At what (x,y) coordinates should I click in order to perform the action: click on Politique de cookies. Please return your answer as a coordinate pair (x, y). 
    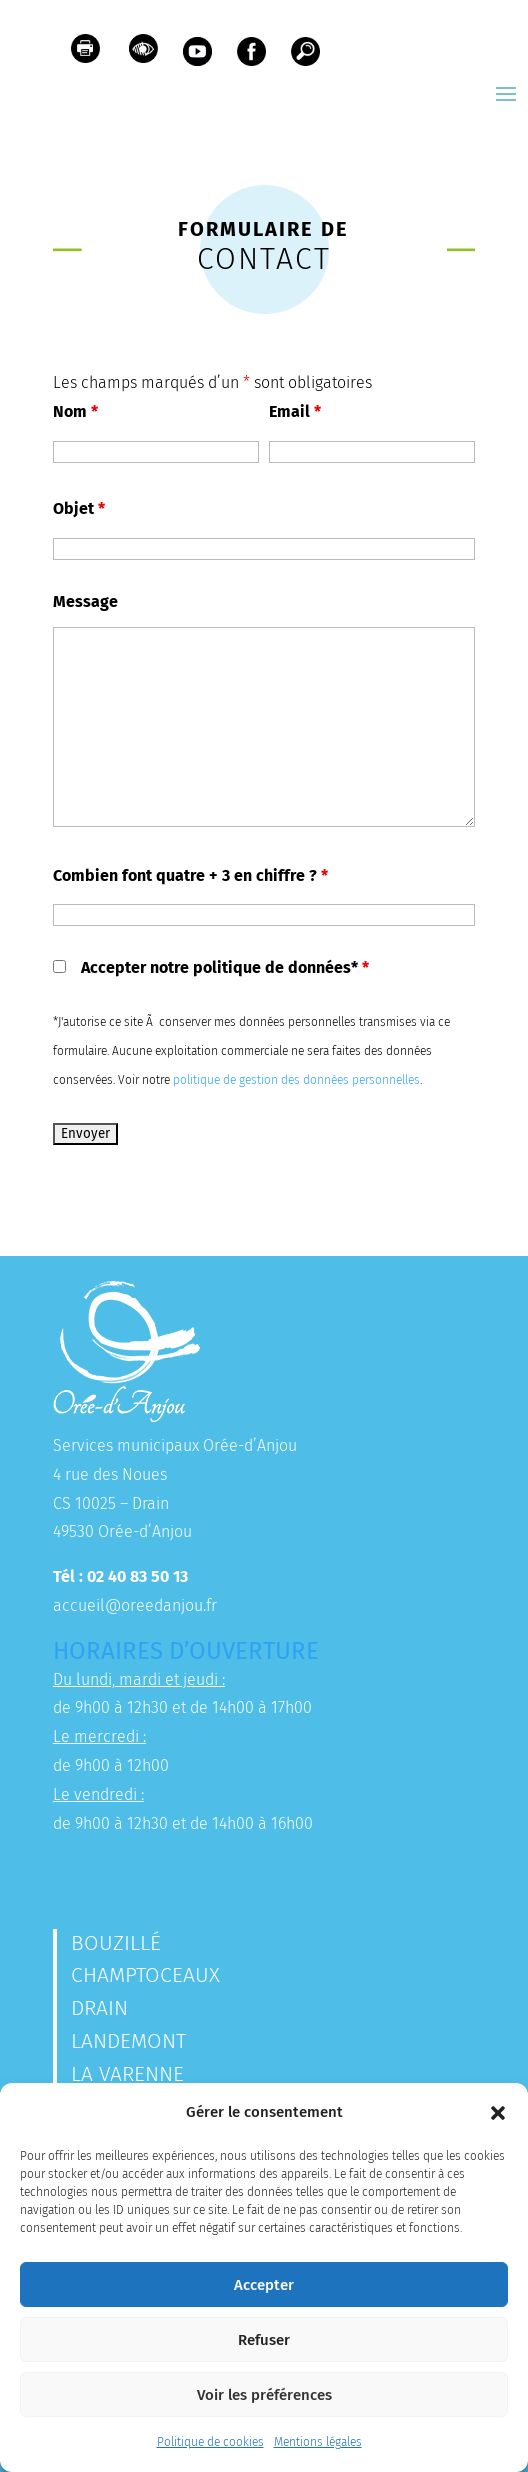
    Looking at the image, I should click on (210, 2442).